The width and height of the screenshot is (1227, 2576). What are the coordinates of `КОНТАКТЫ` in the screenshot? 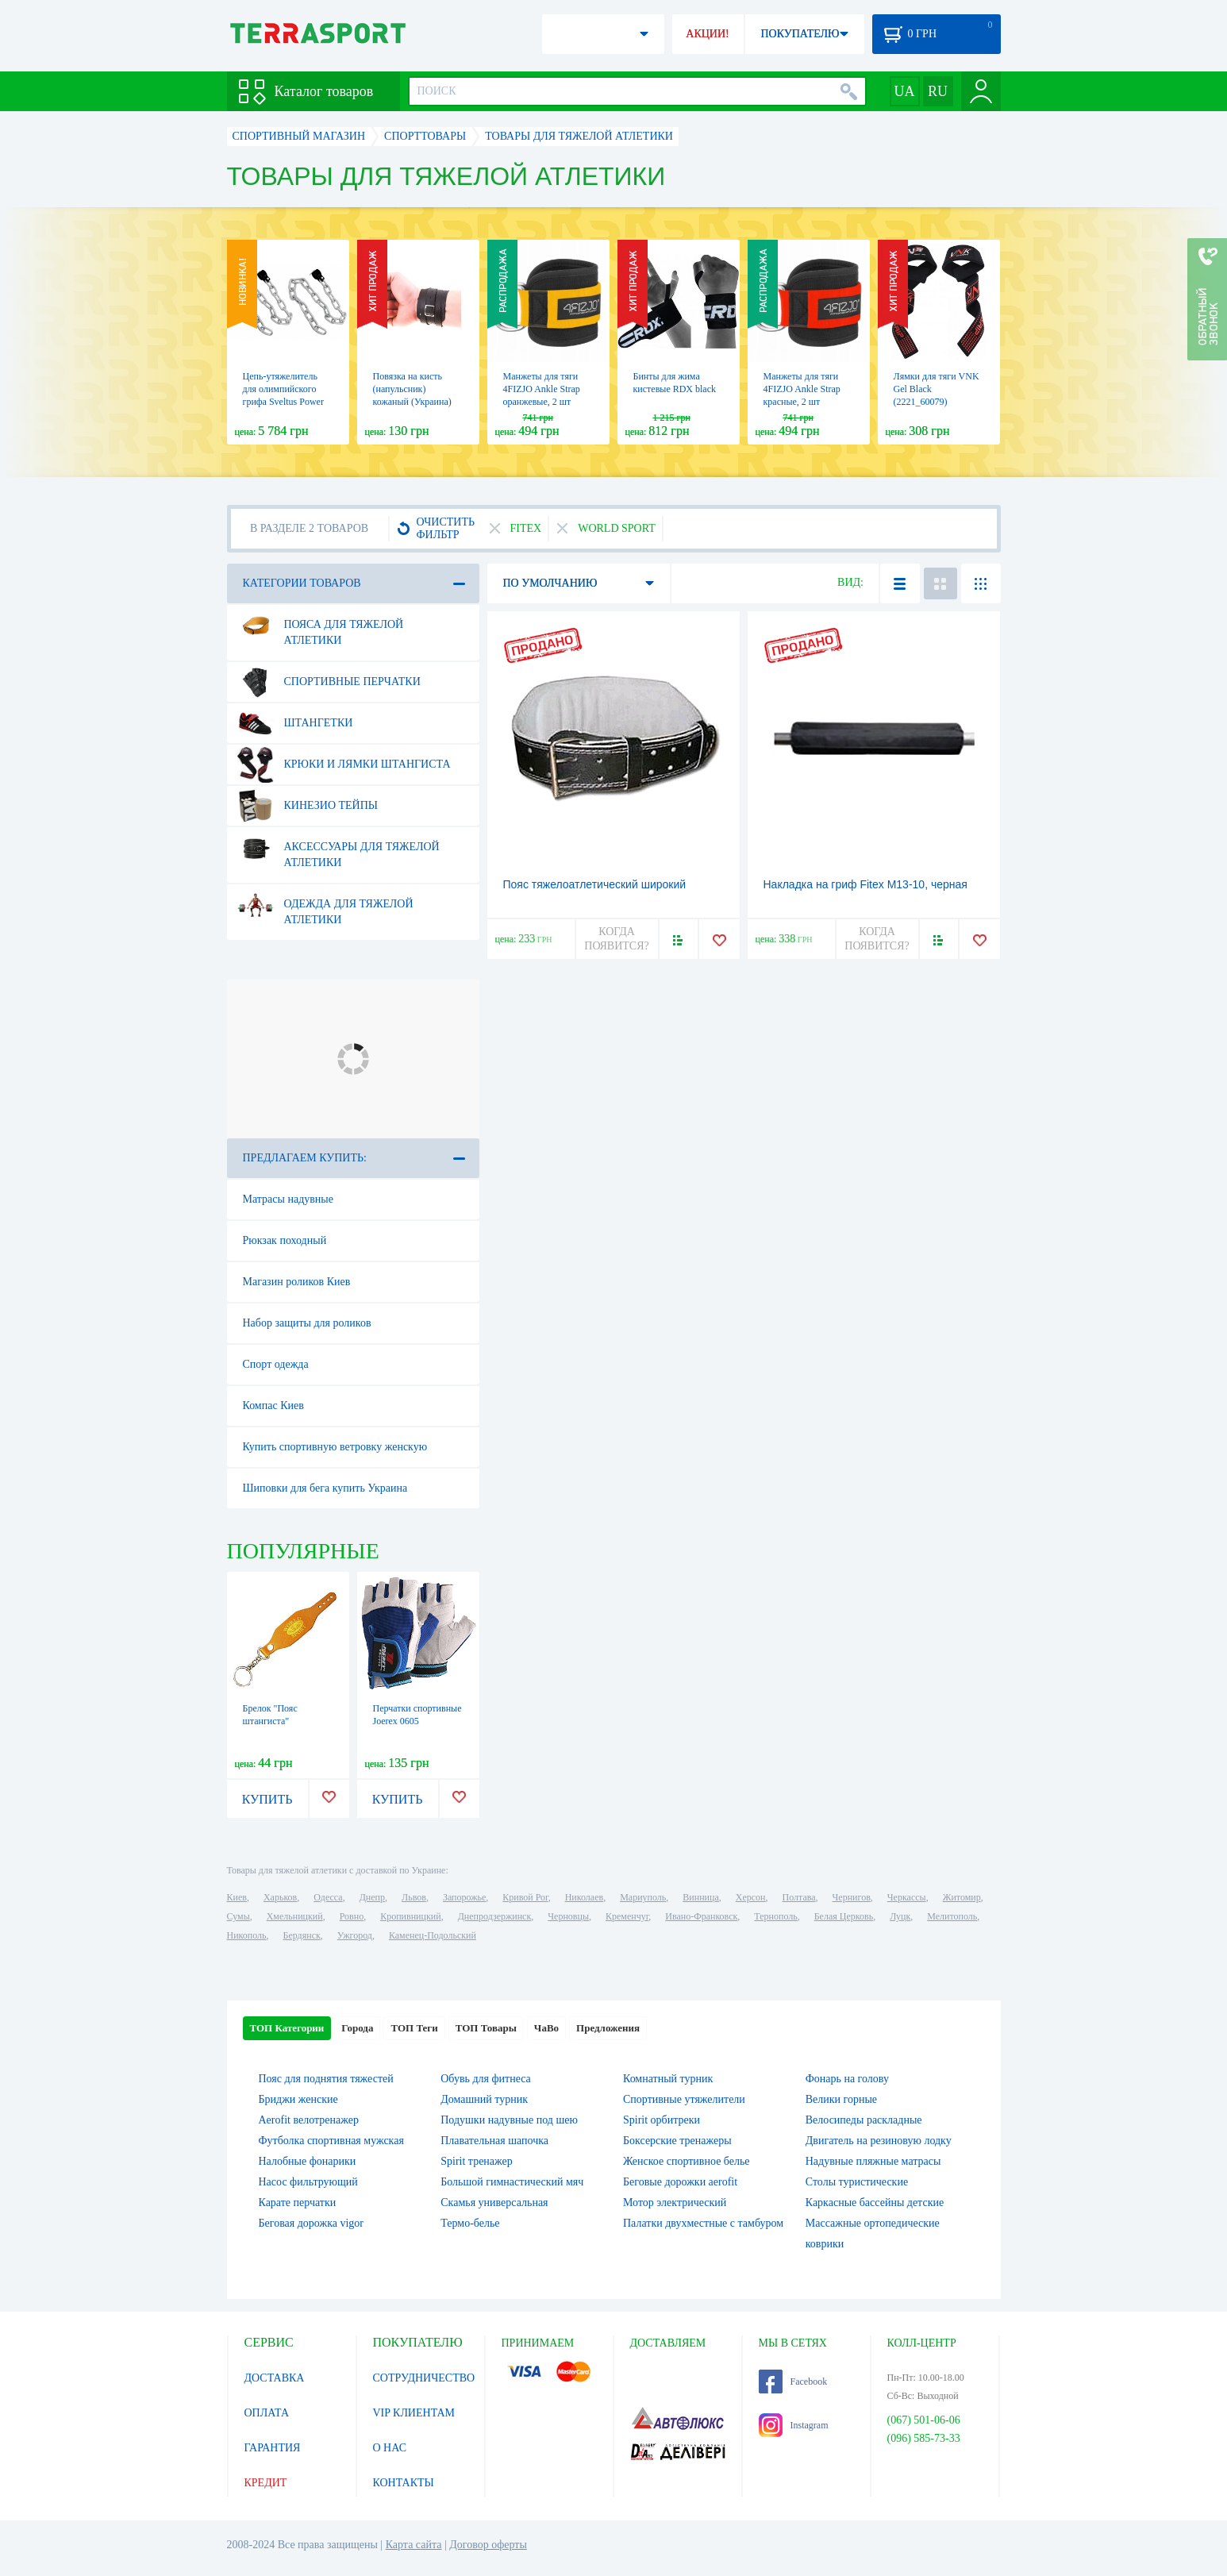 It's located at (403, 2483).